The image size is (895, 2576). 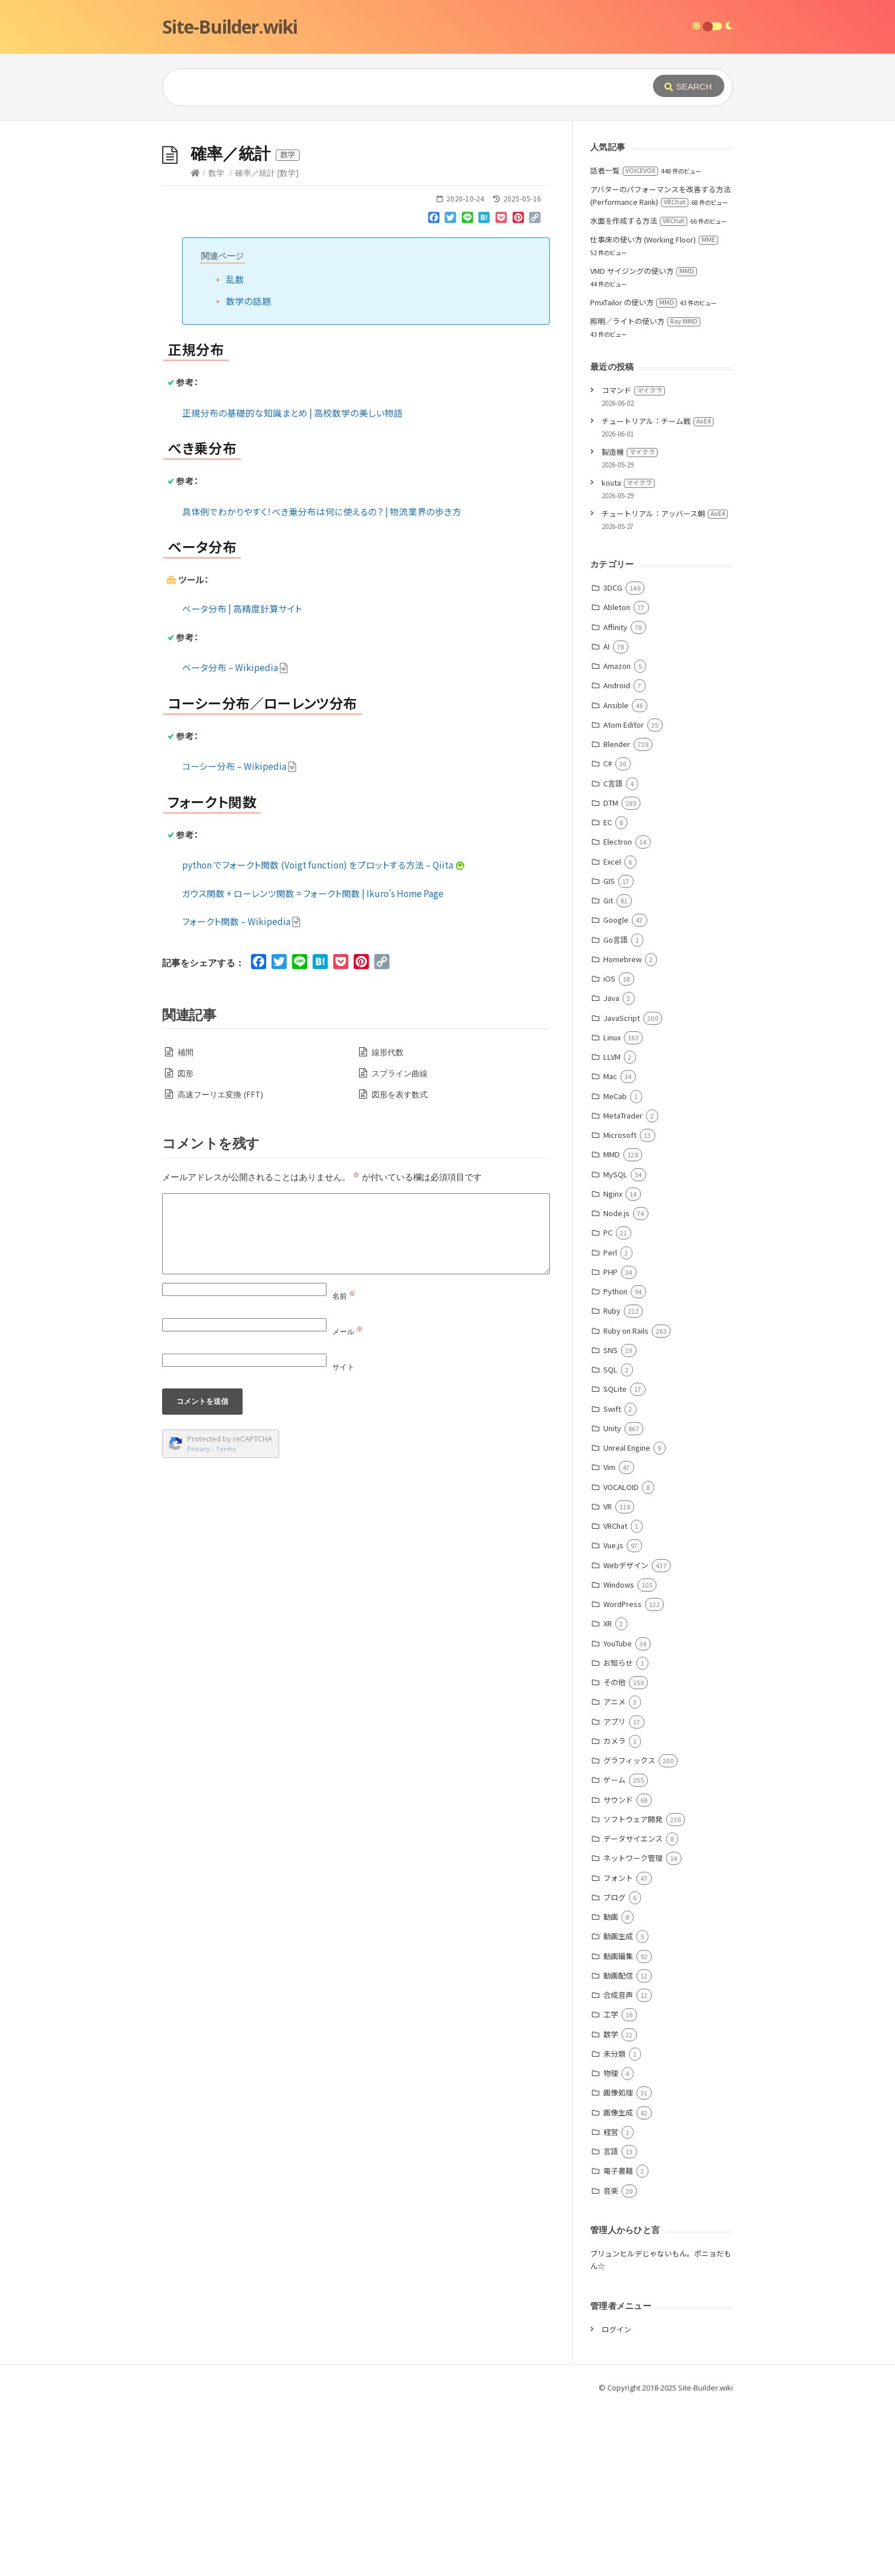 What do you see at coordinates (610, 2322) in the screenshot?
I see `言語` at bounding box center [610, 2322].